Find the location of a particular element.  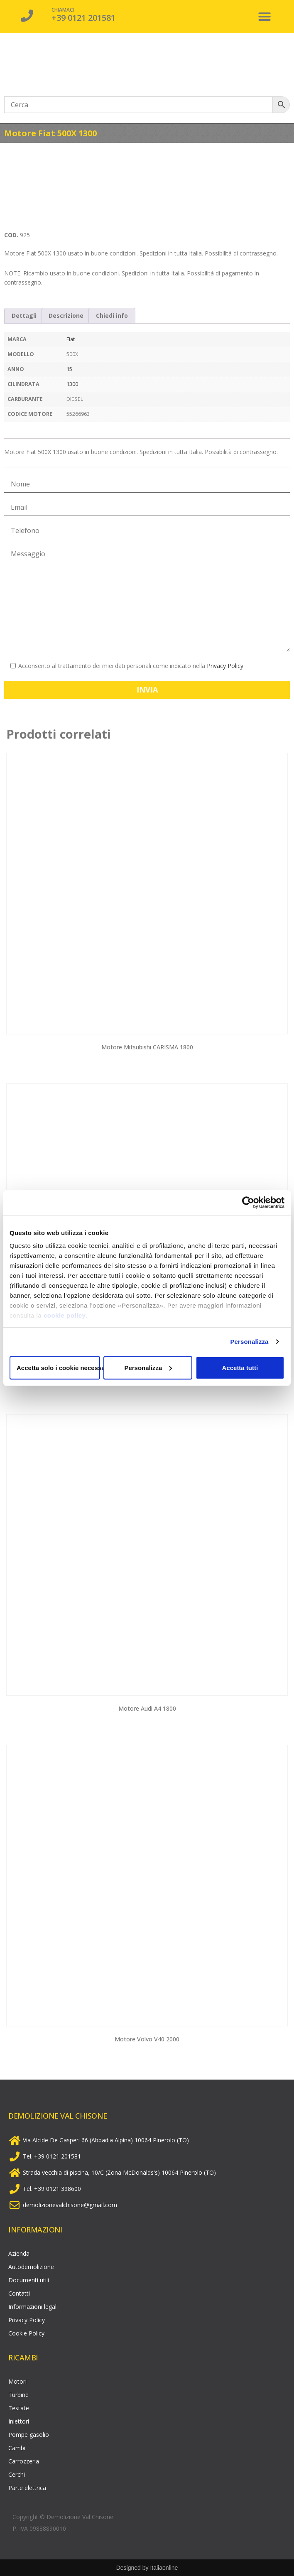

Cookie Policy is located at coordinates (26, 2333).